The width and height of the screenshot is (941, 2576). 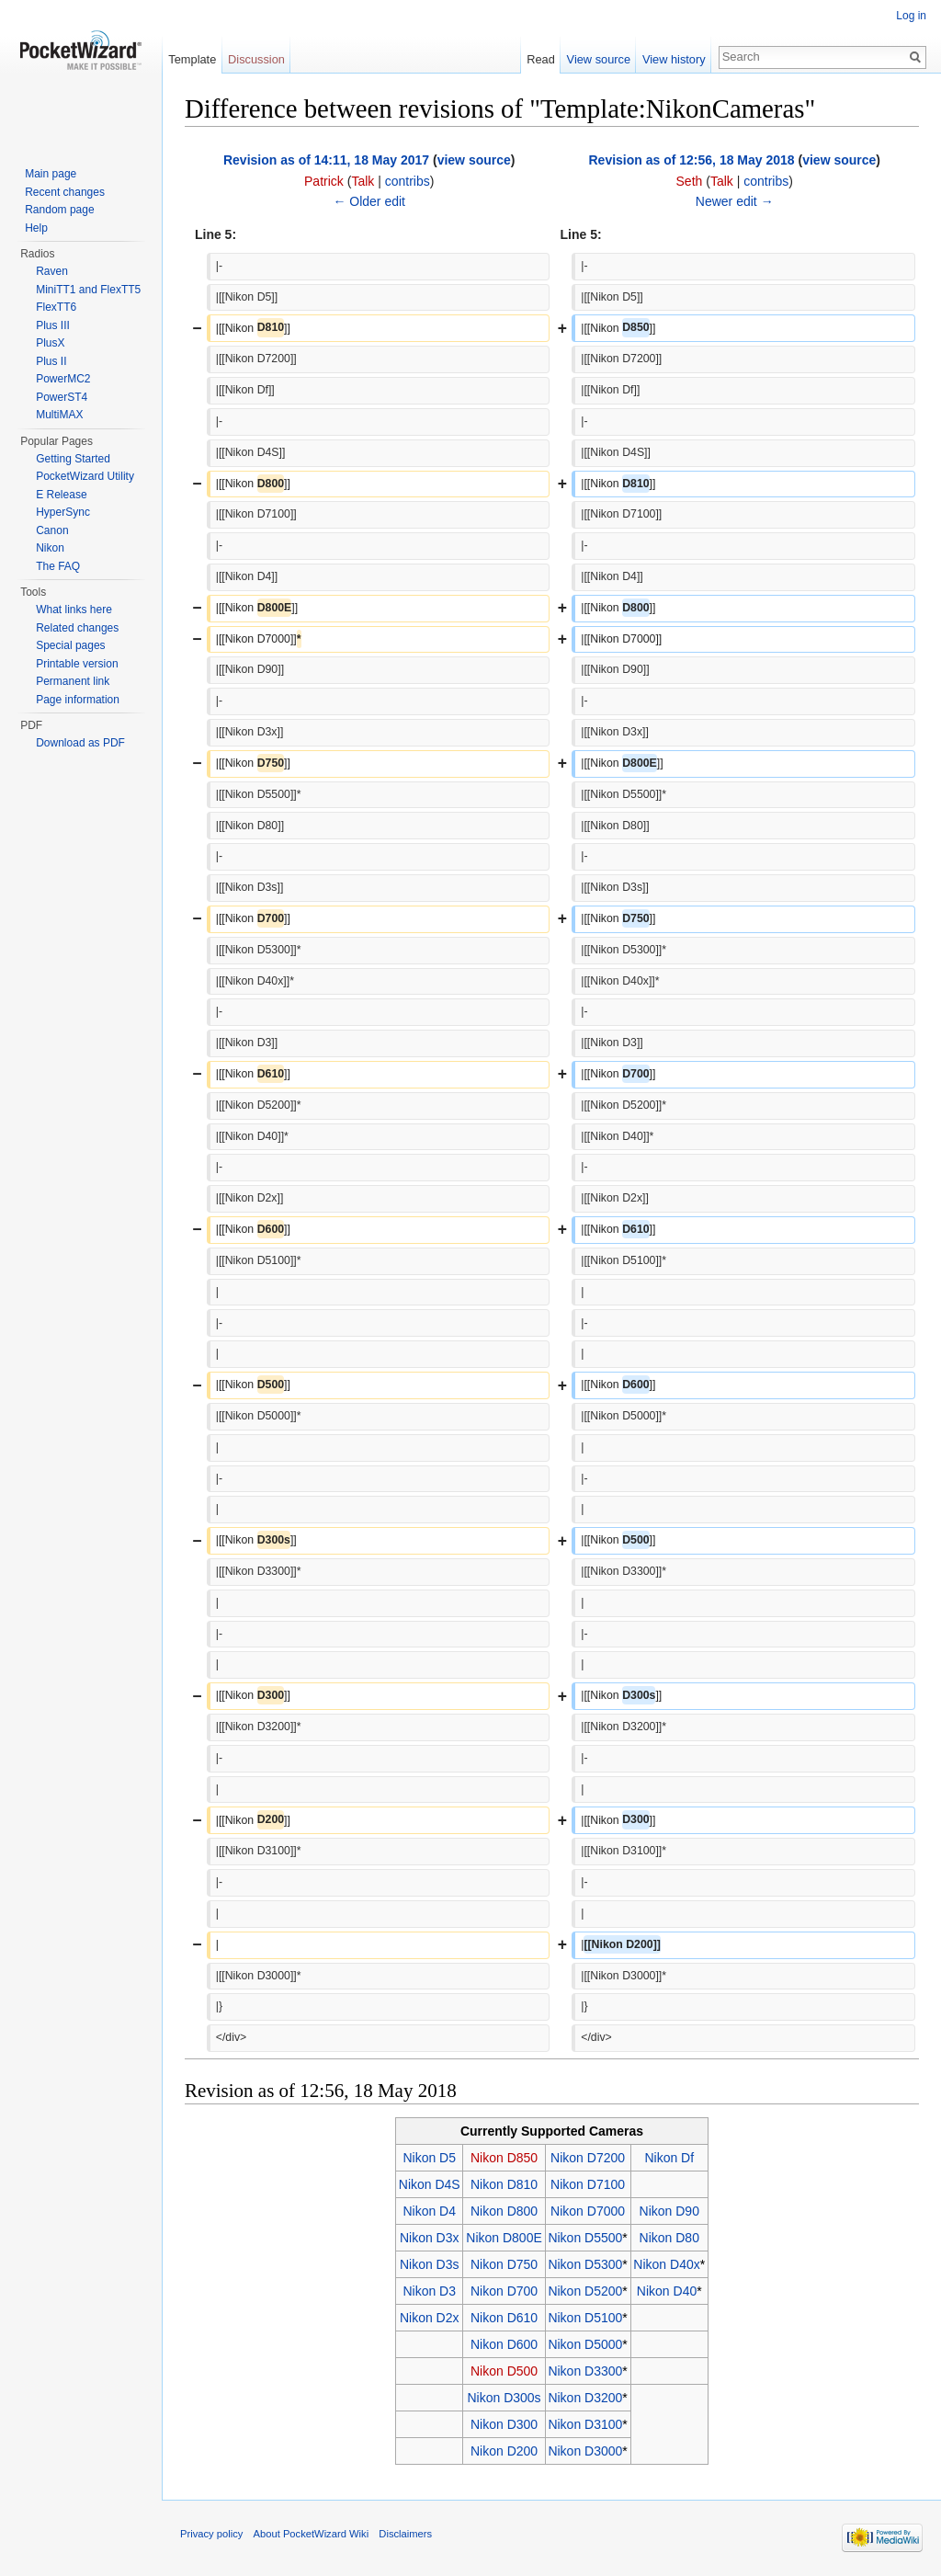 I want to click on Nikon D4, so click(x=429, y=2211).